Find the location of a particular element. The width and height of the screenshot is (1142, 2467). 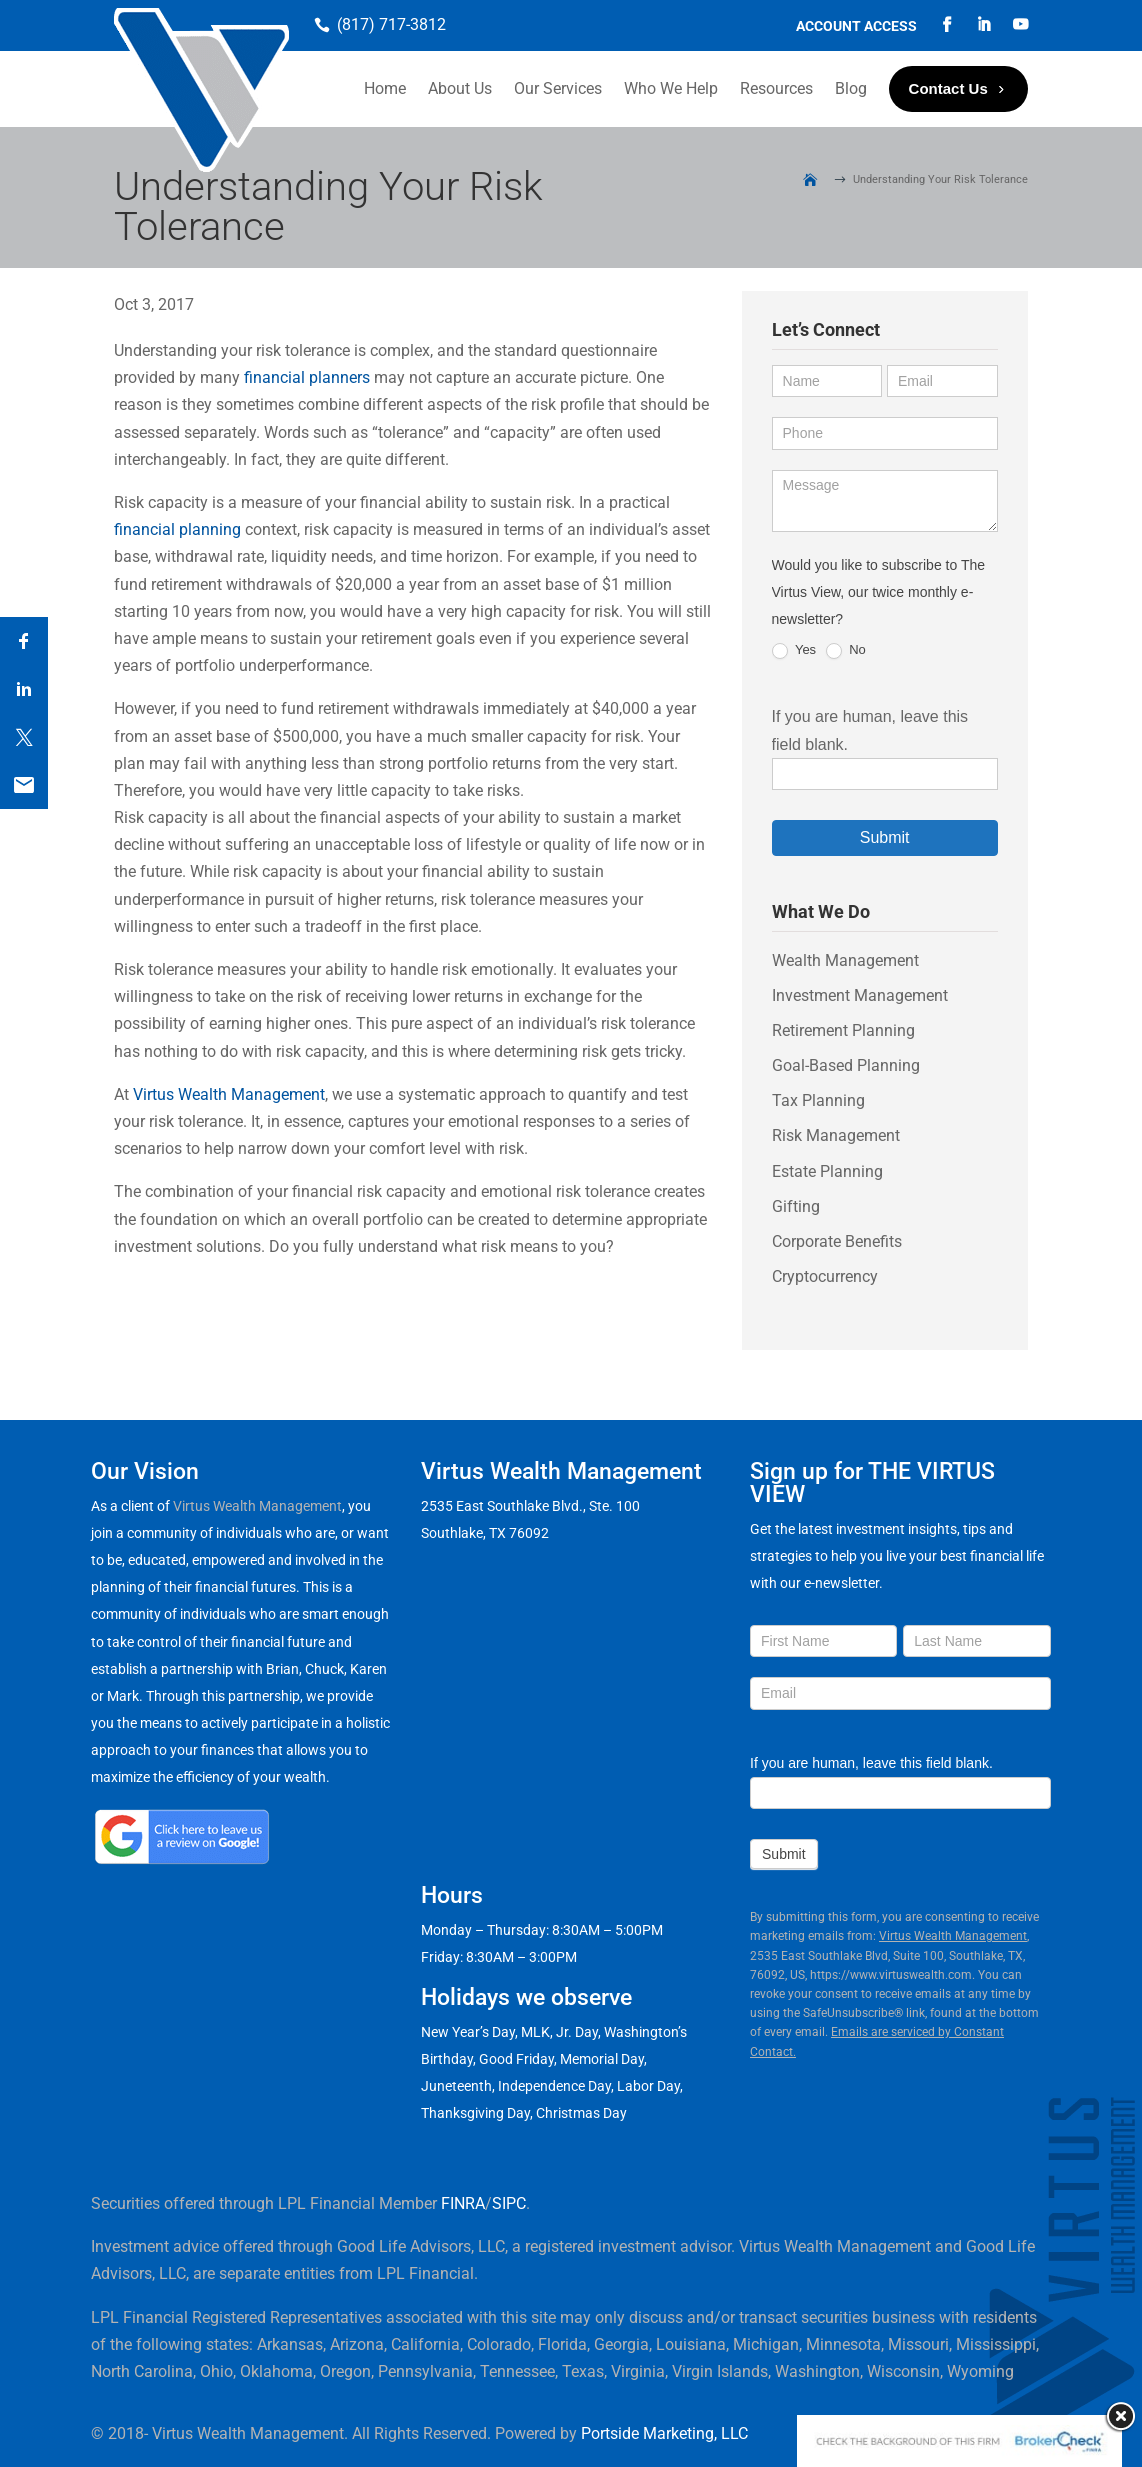

About Us is located at coordinates (460, 88).